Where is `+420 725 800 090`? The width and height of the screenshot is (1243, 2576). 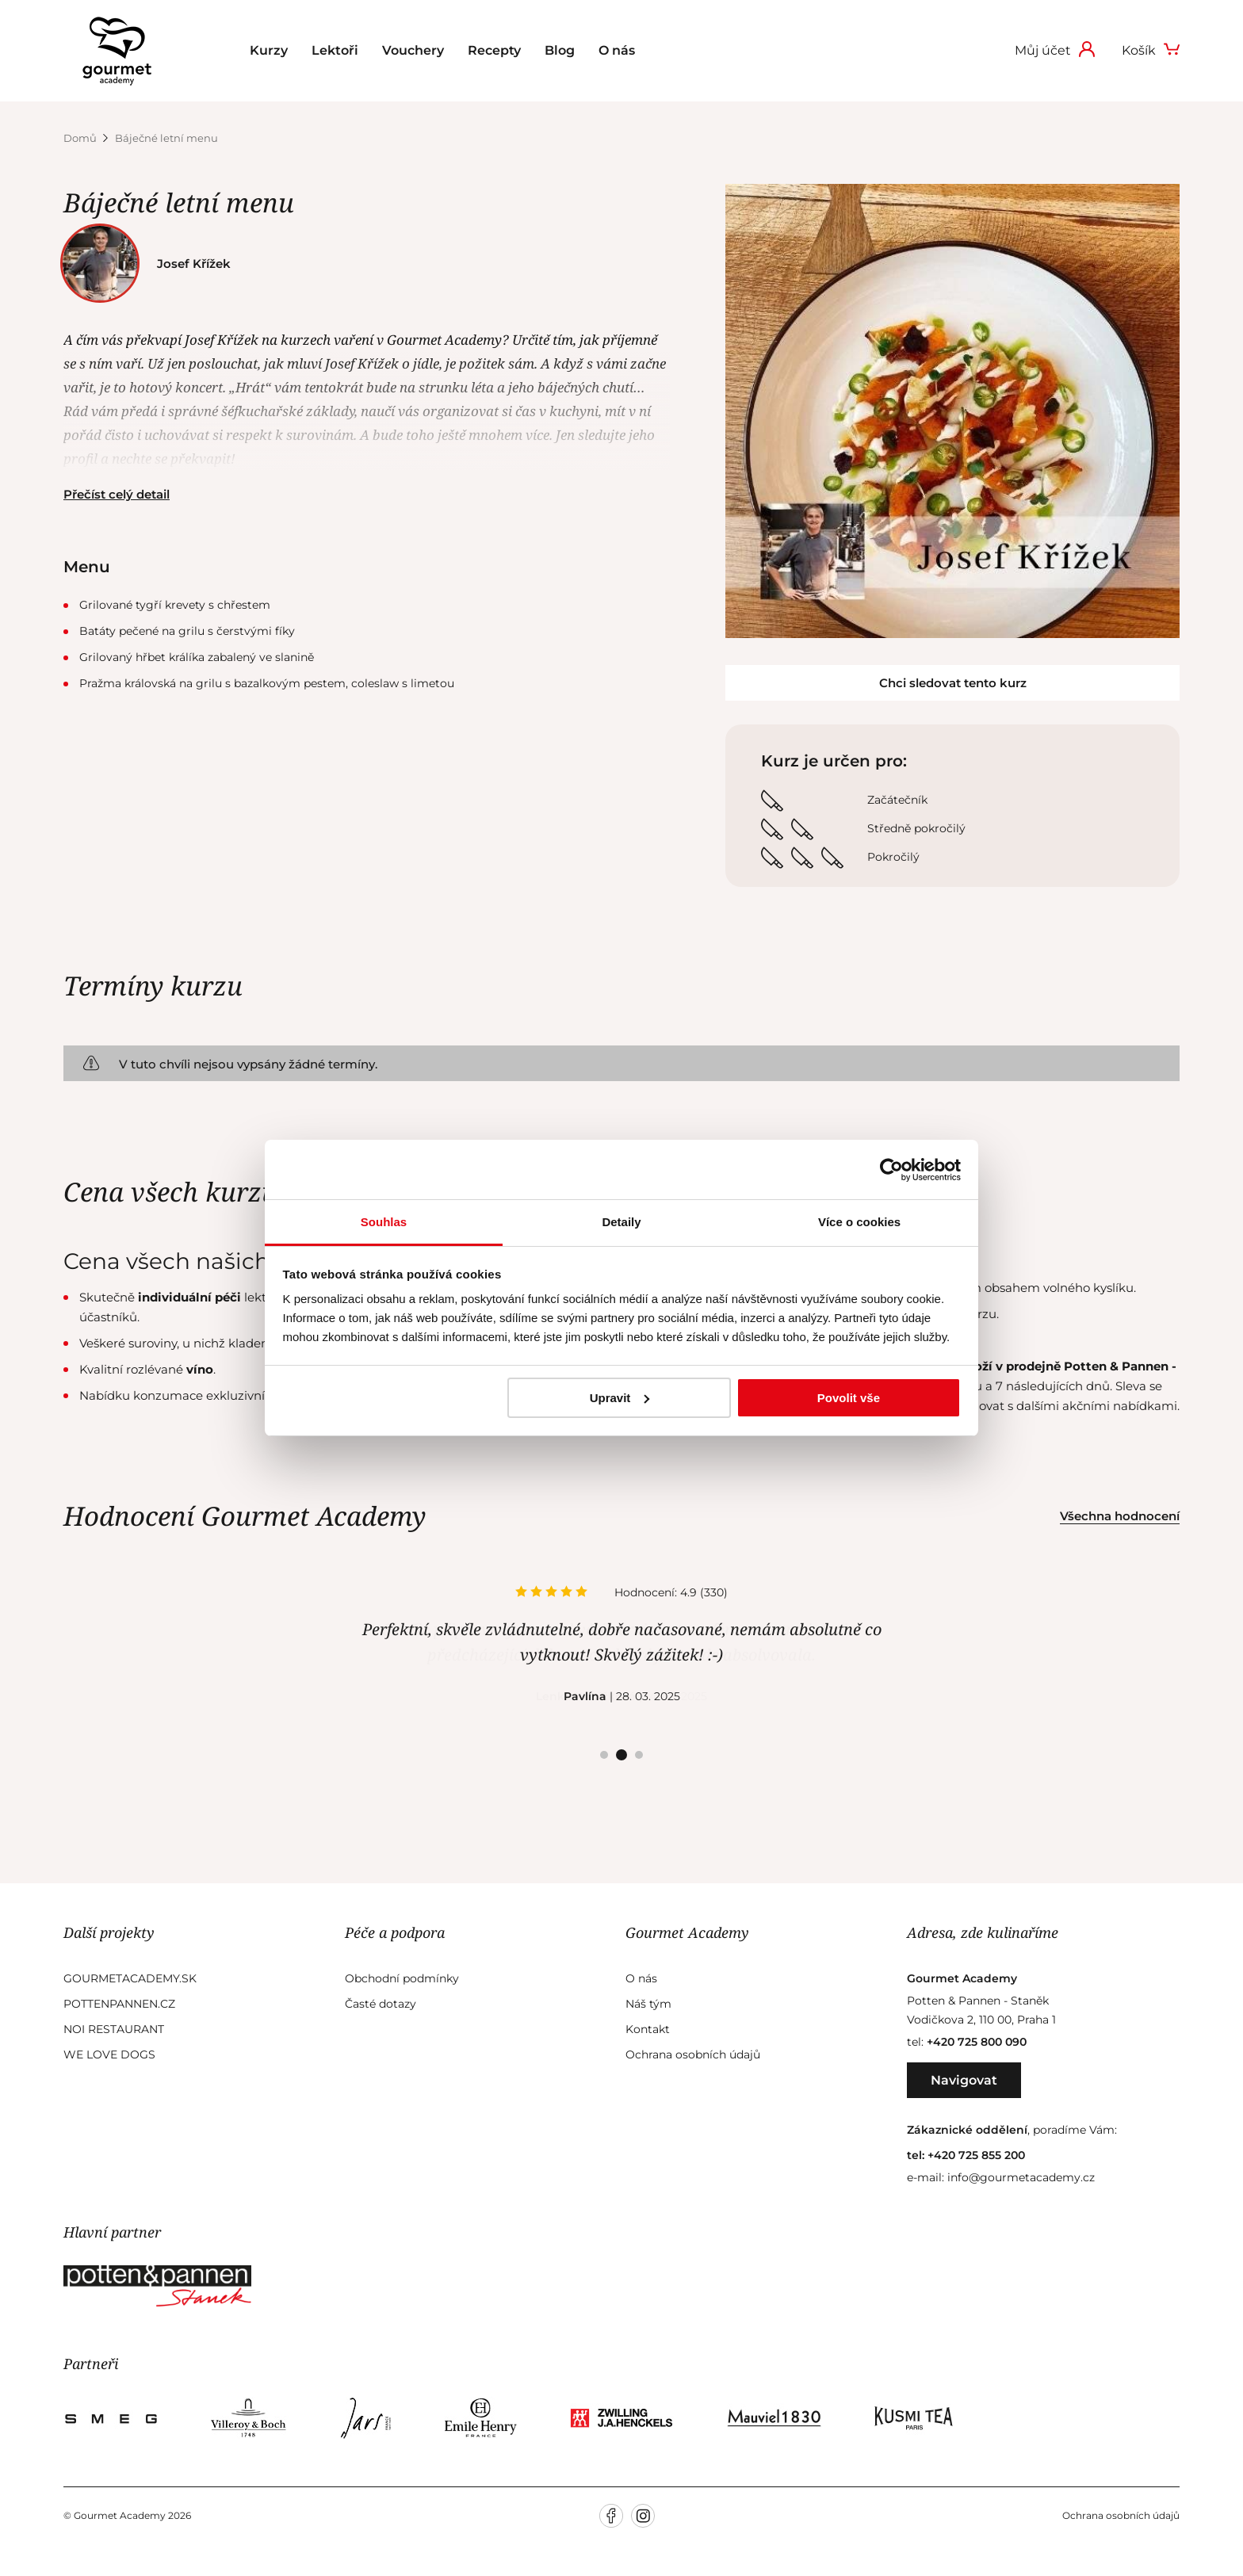 +420 725 800 090 is located at coordinates (977, 2042).